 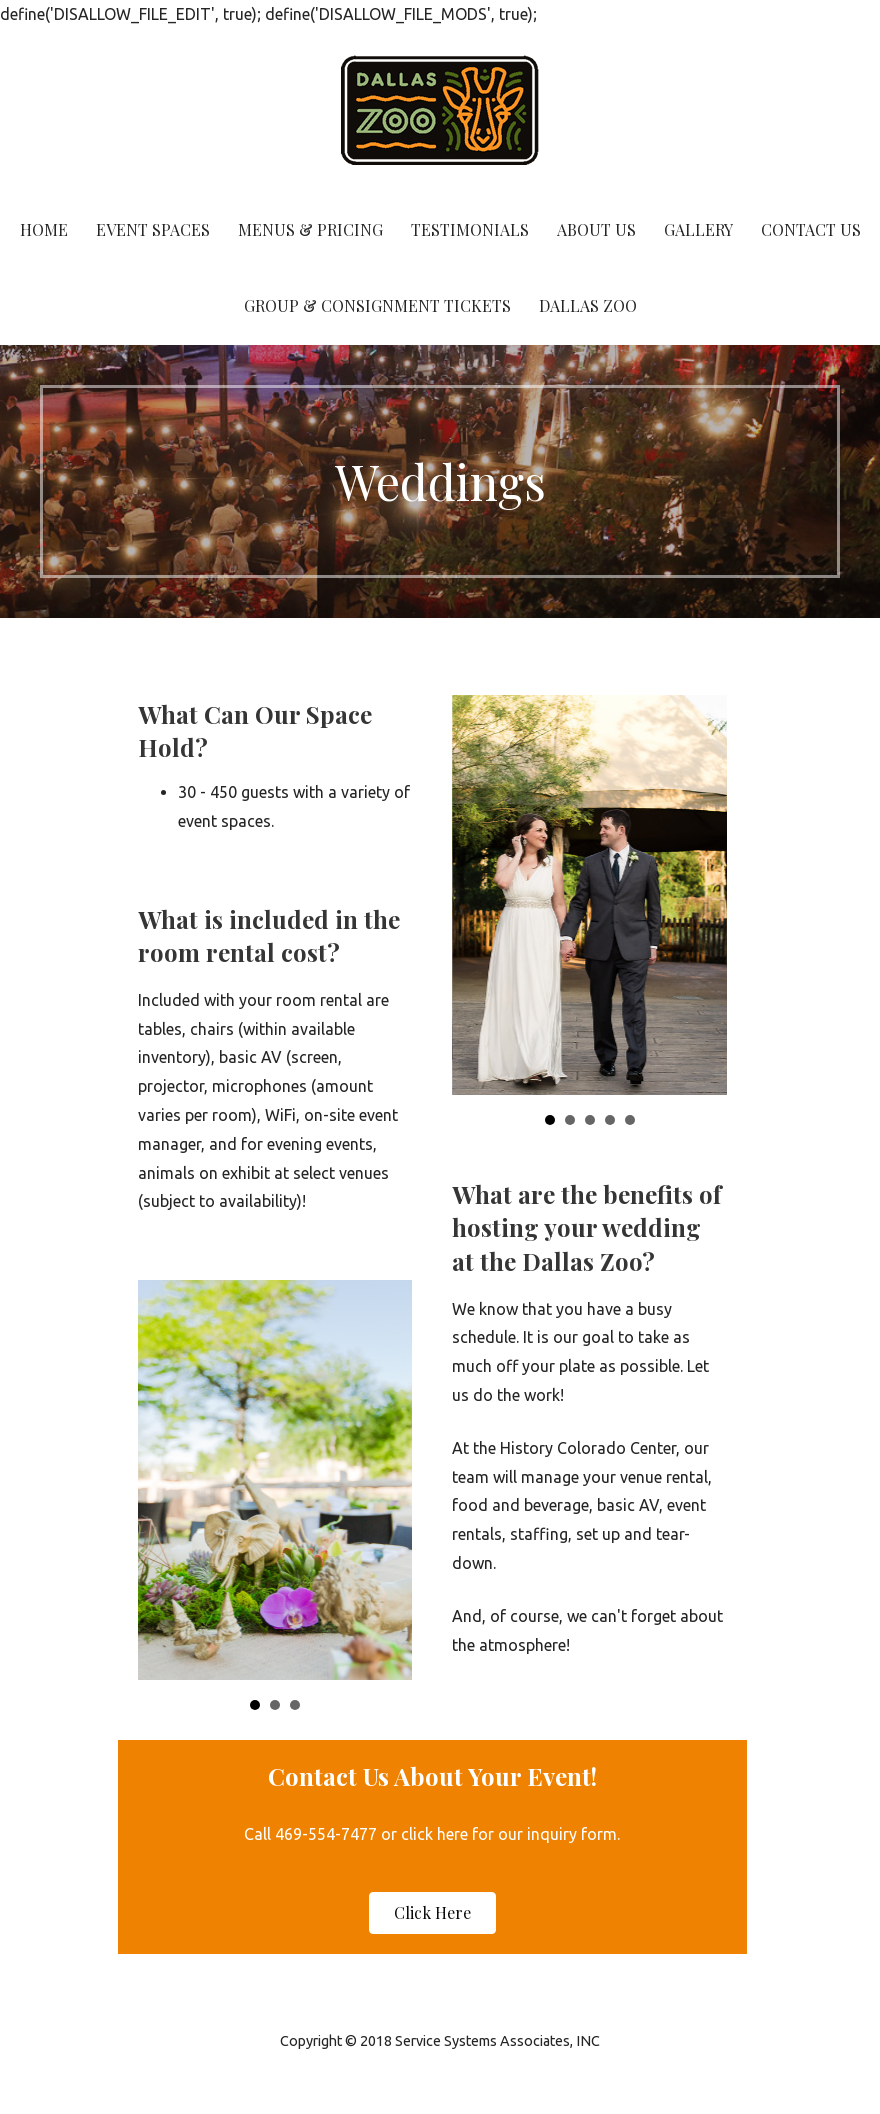 What do you see at coordinates (811, 229) in the screenshot?
I see `Contact Us` at bounding box center [811, 229].